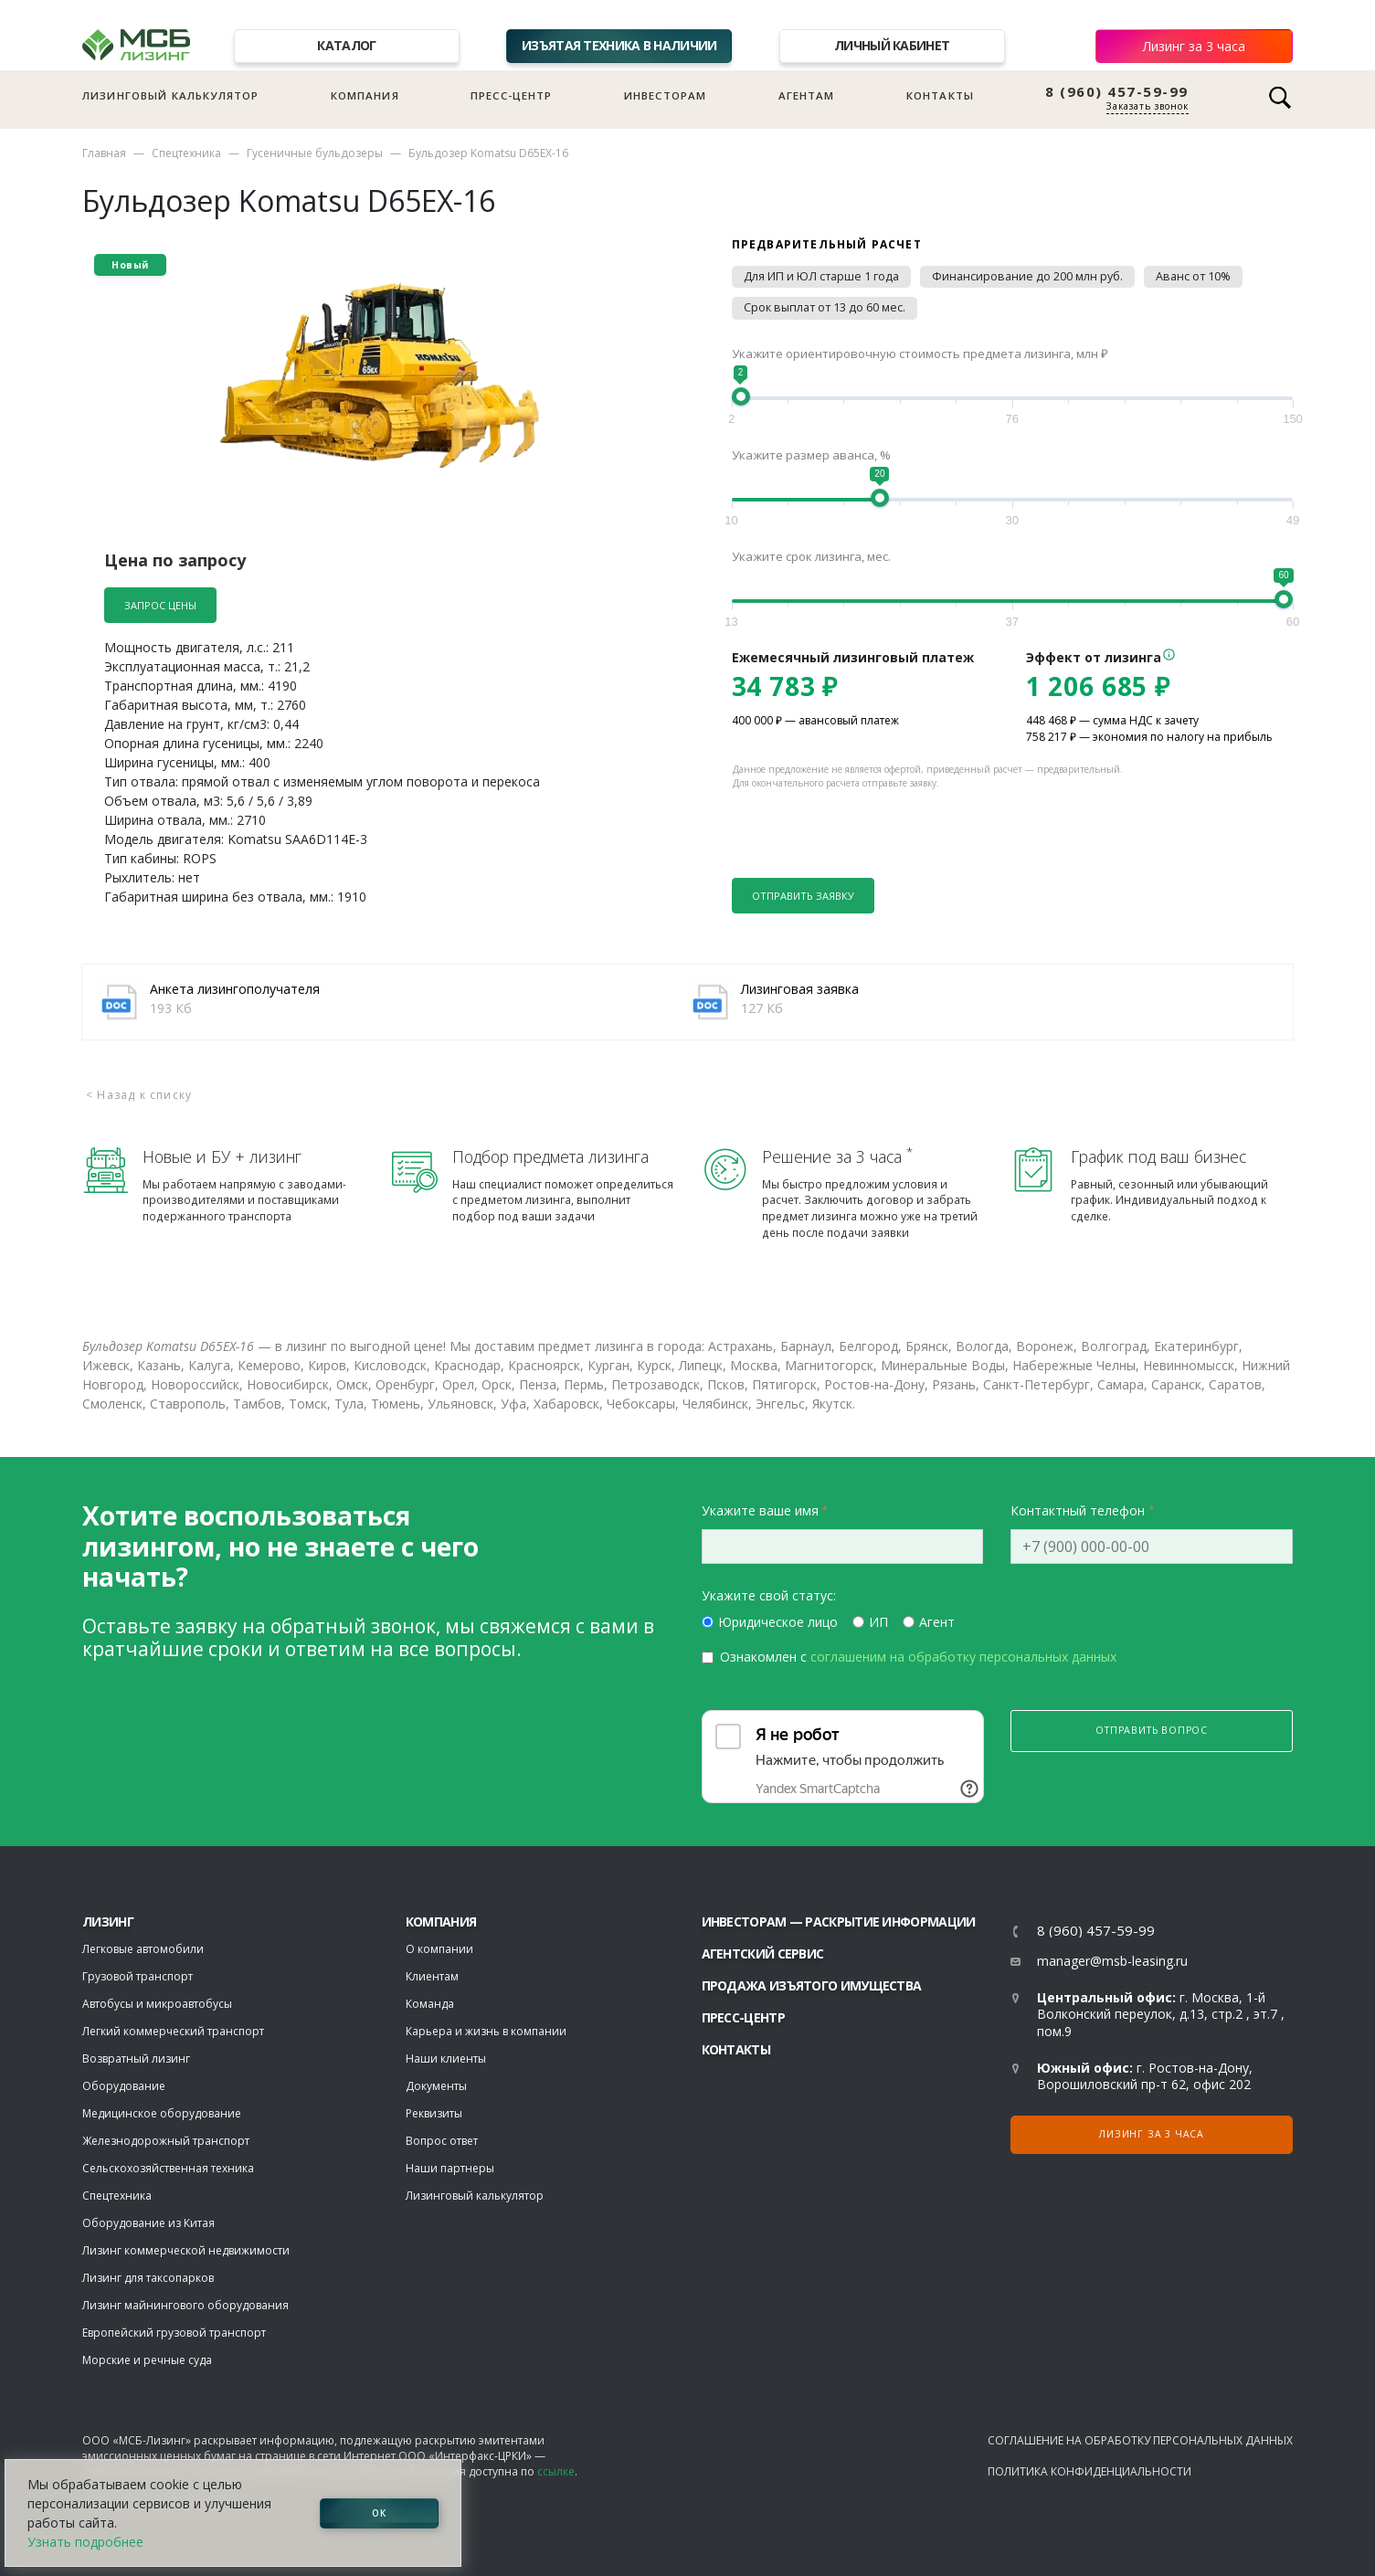  I want to click on Агентам, so click(806, 95).